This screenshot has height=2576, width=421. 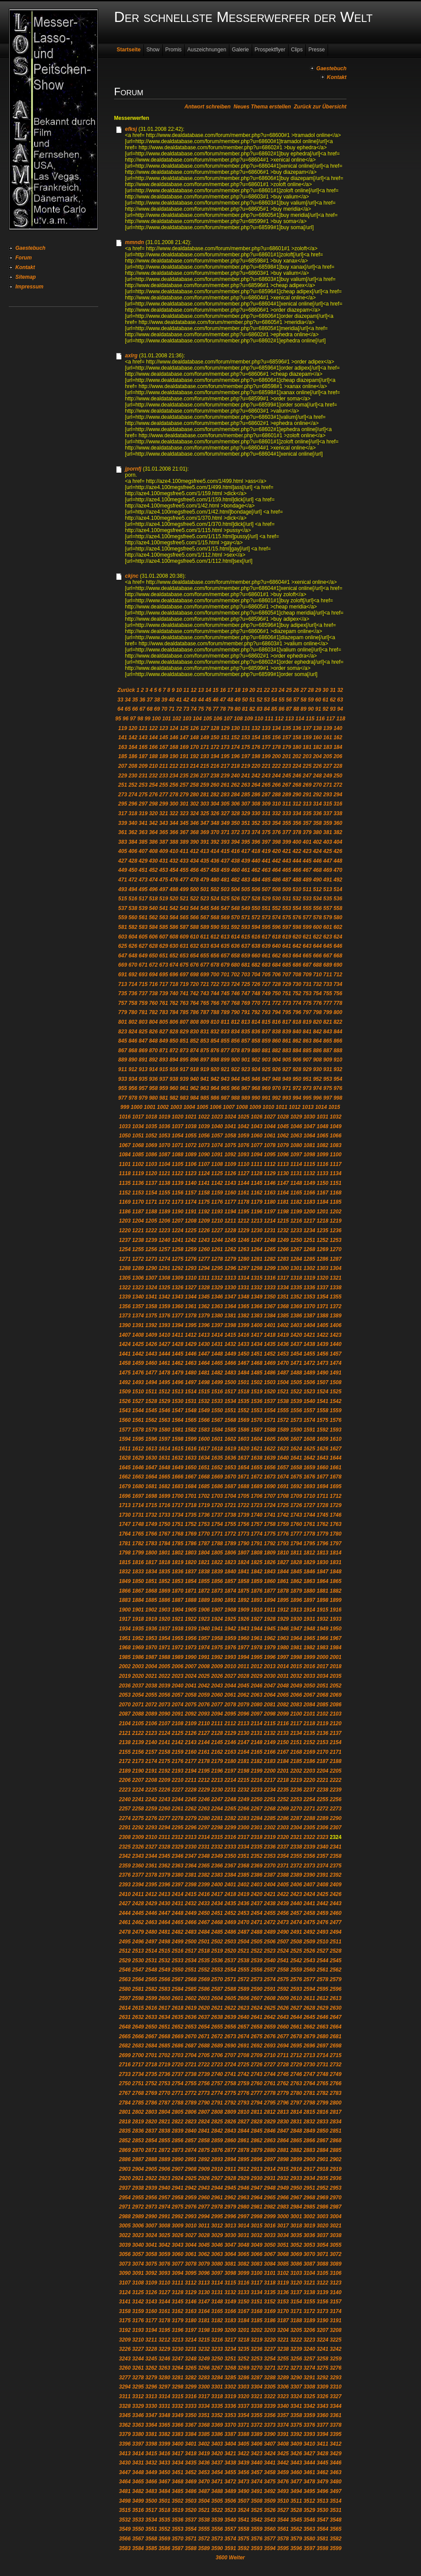 I want to click on 707, so click(x=286, y=974).